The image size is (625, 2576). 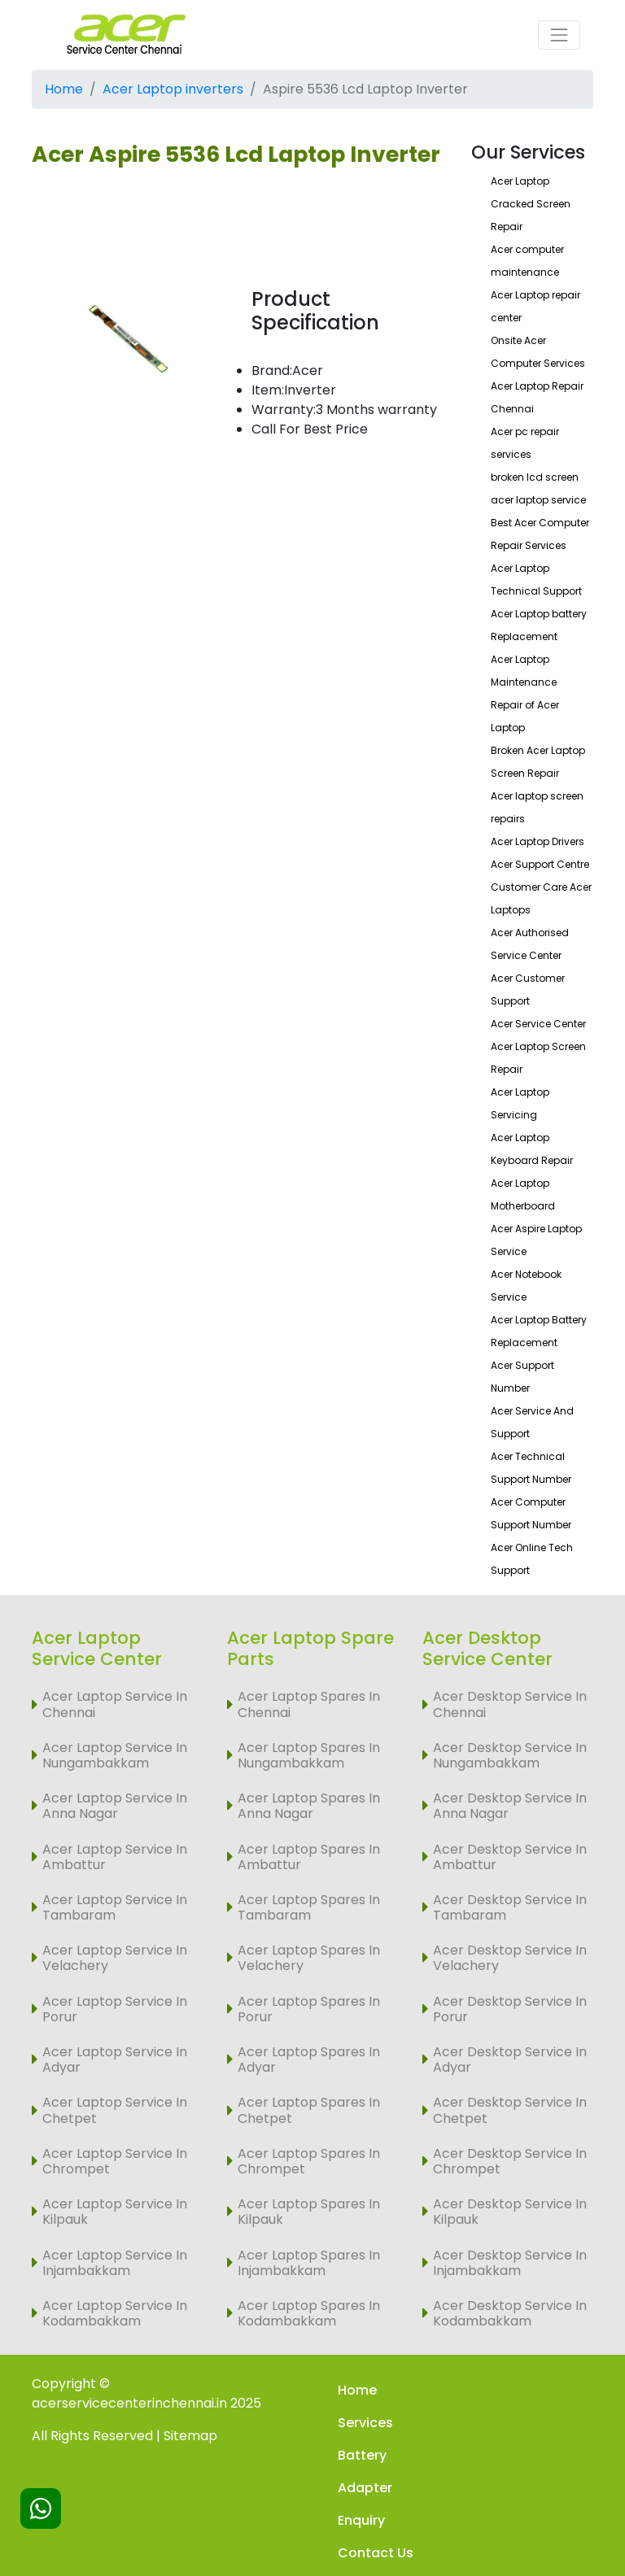 What do you see at coordinates (309, 1805) in the screenshot?
I see `Acer Laptop Spares In Anna Nagar` at bounding box center [309, 1805].